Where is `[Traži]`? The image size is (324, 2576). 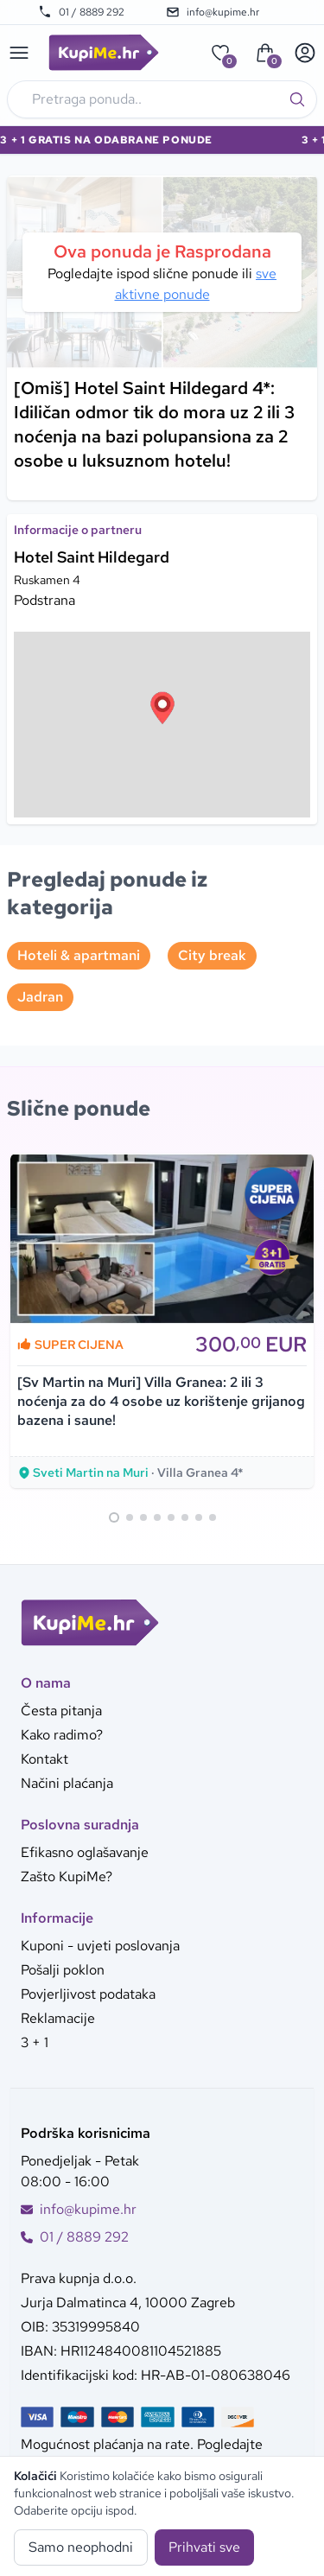
[Traži] is located at coordinates (297, 99).